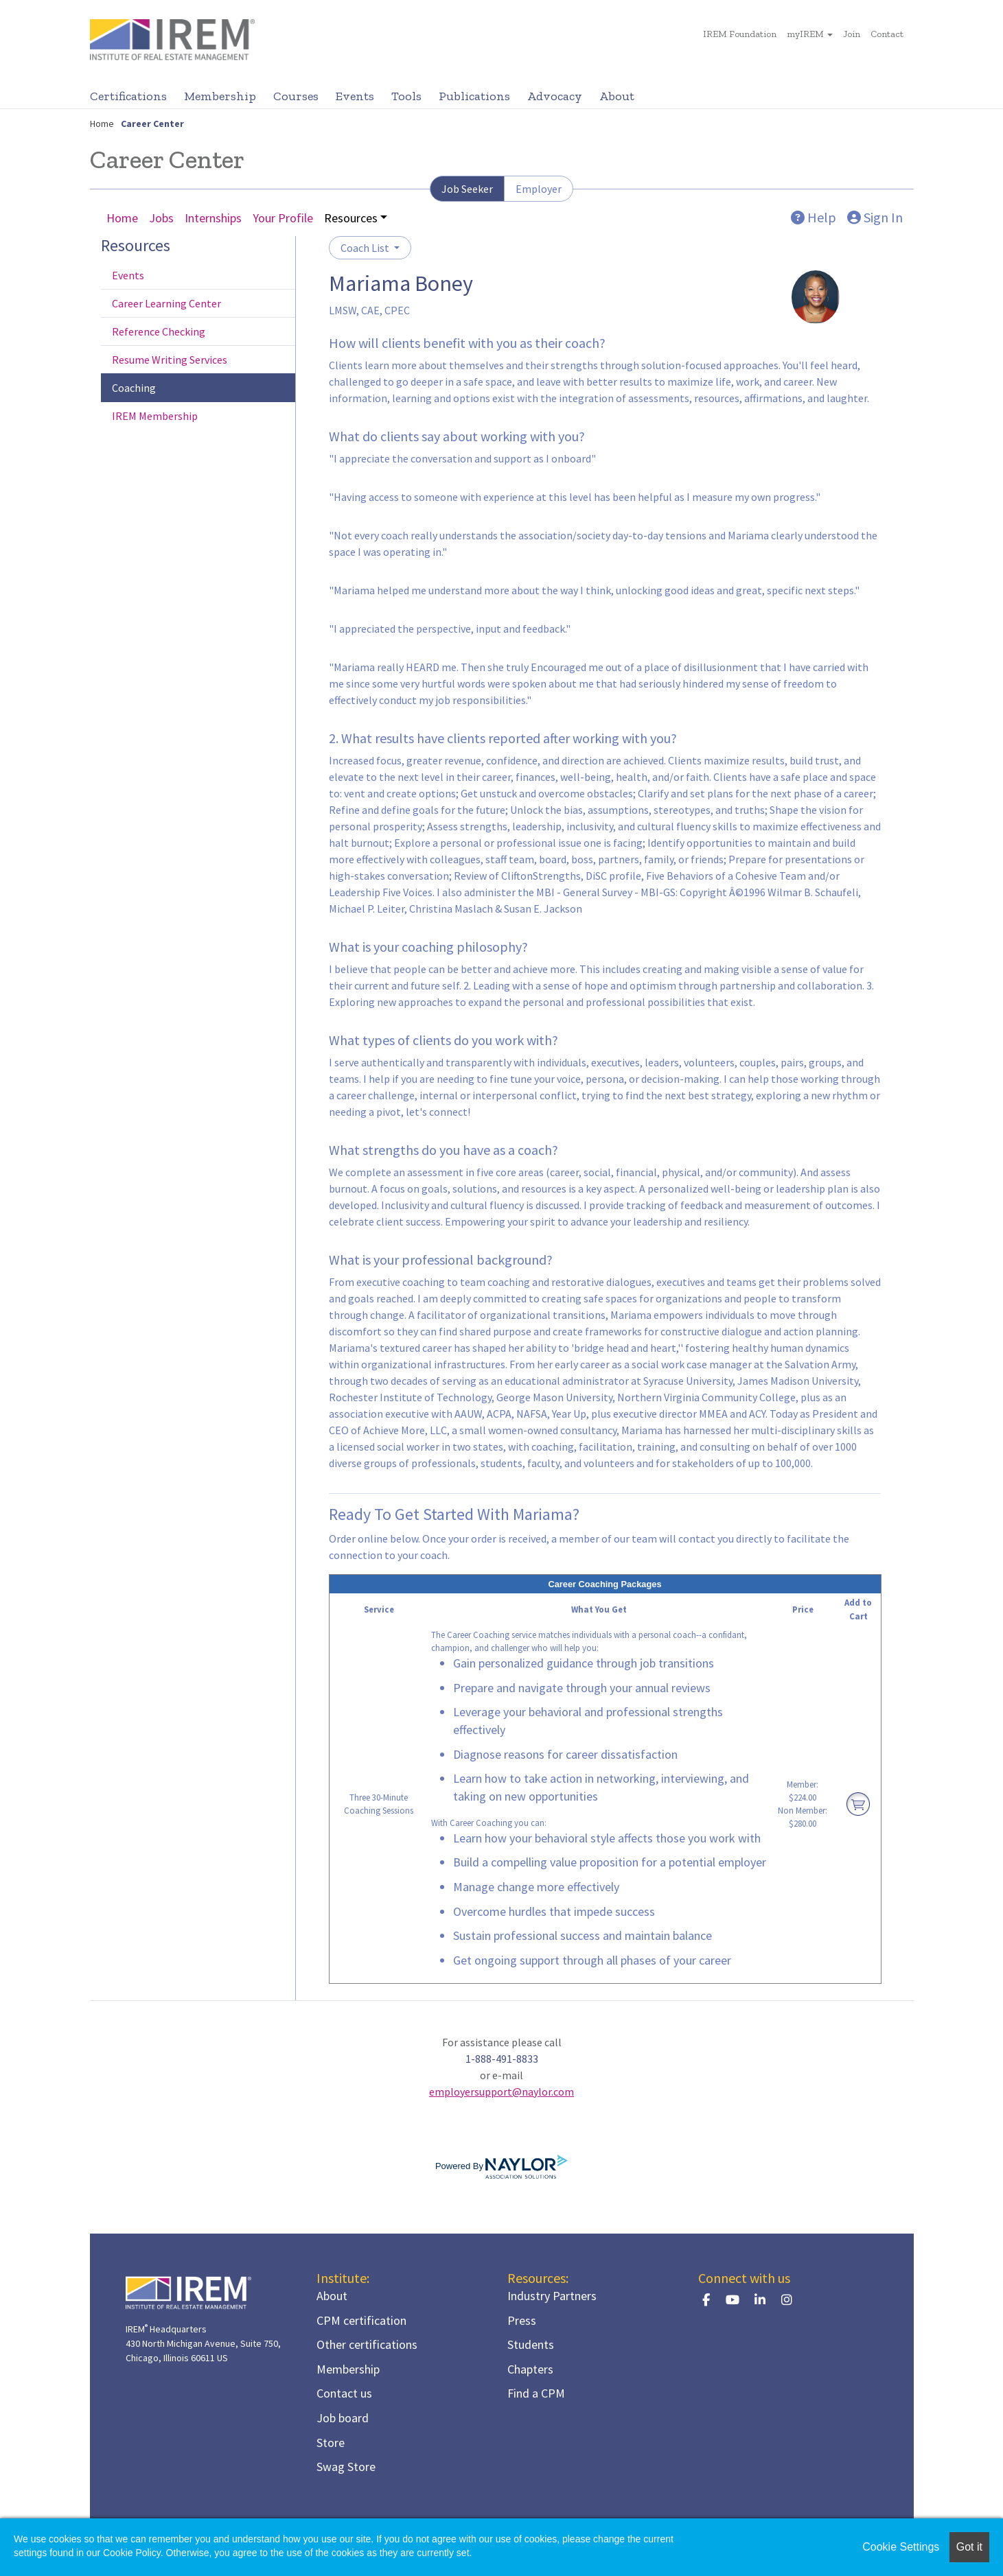  I want to click on Contact, so click(887, 34).